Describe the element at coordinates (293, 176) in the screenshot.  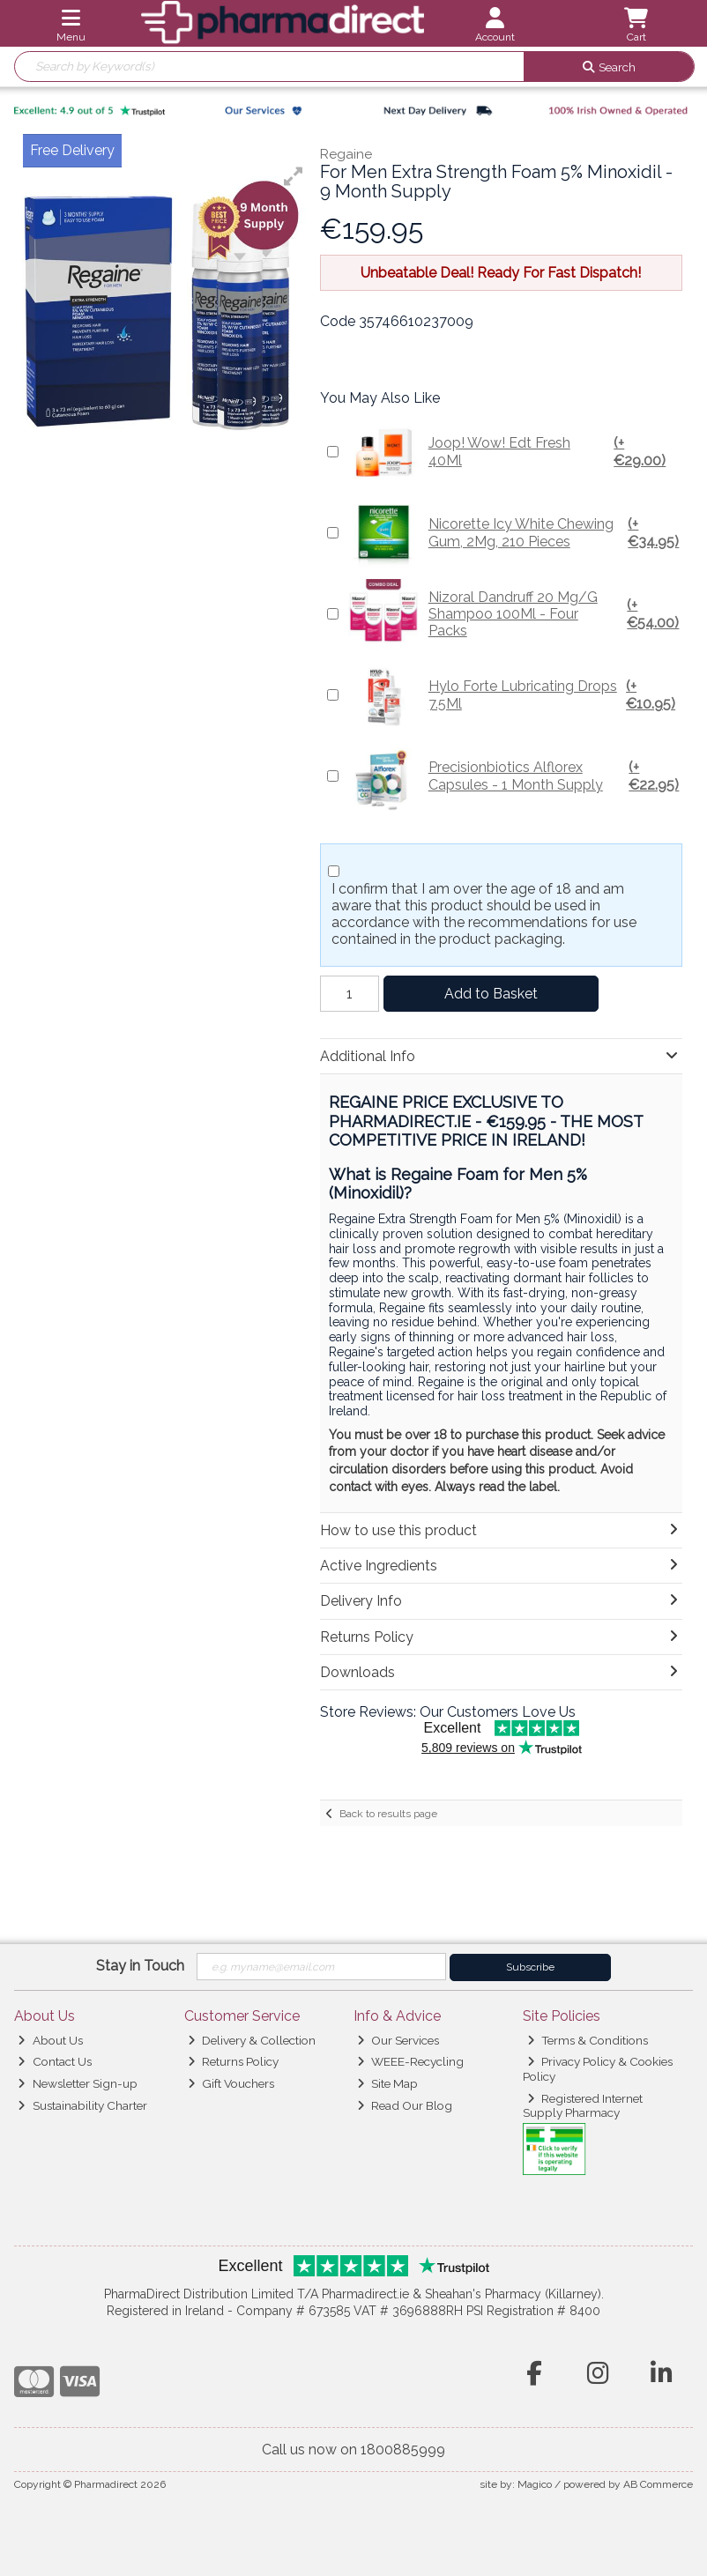
I see `[button]` at that location.